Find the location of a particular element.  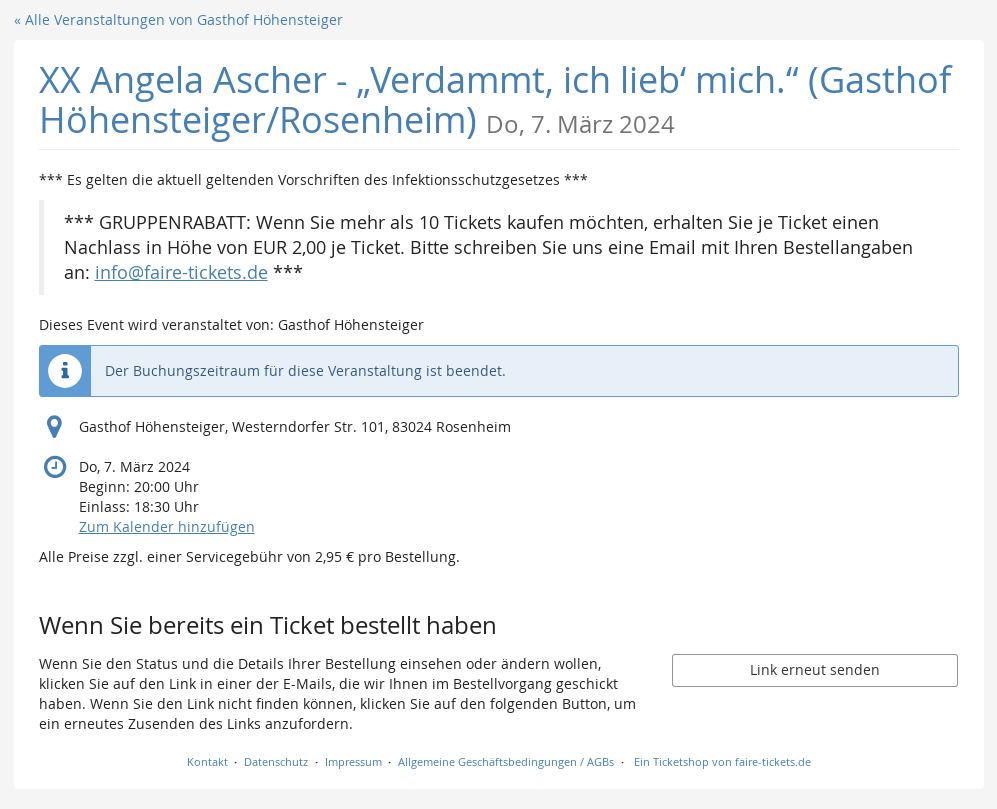

info@faire-tickets.de is located at coordinates (181, 272).